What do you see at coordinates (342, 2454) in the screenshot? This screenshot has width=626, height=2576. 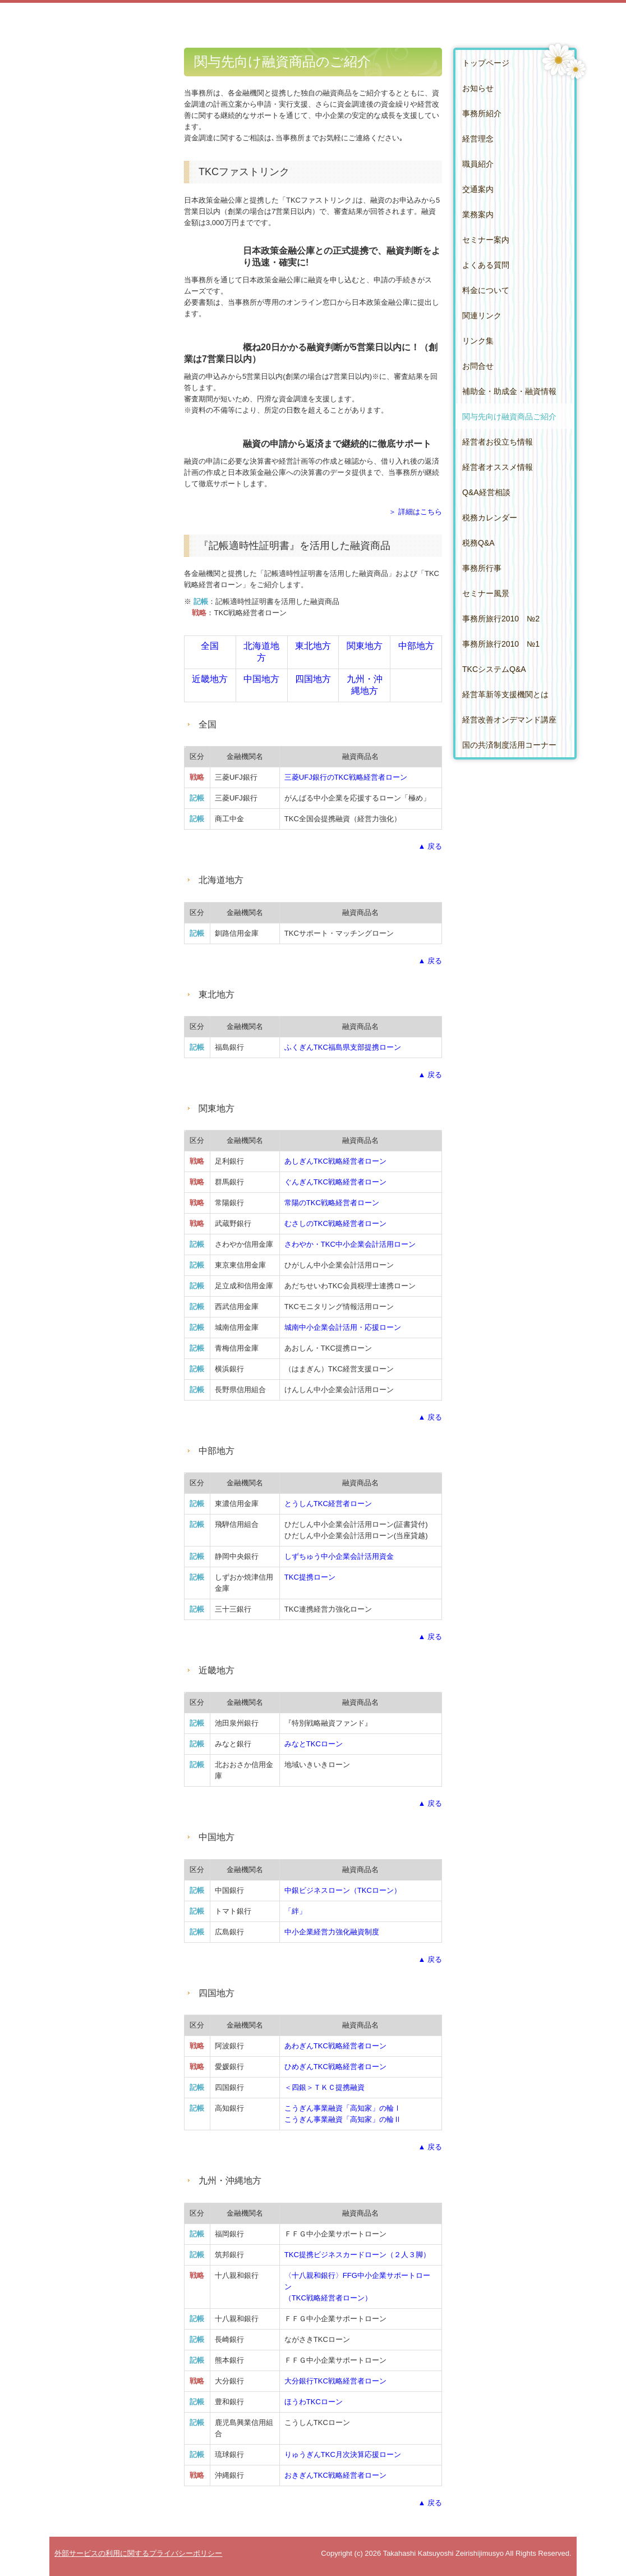 I see `りゅうぎんTKC月次決算応援ローン` at bounding box center [342, 2454].